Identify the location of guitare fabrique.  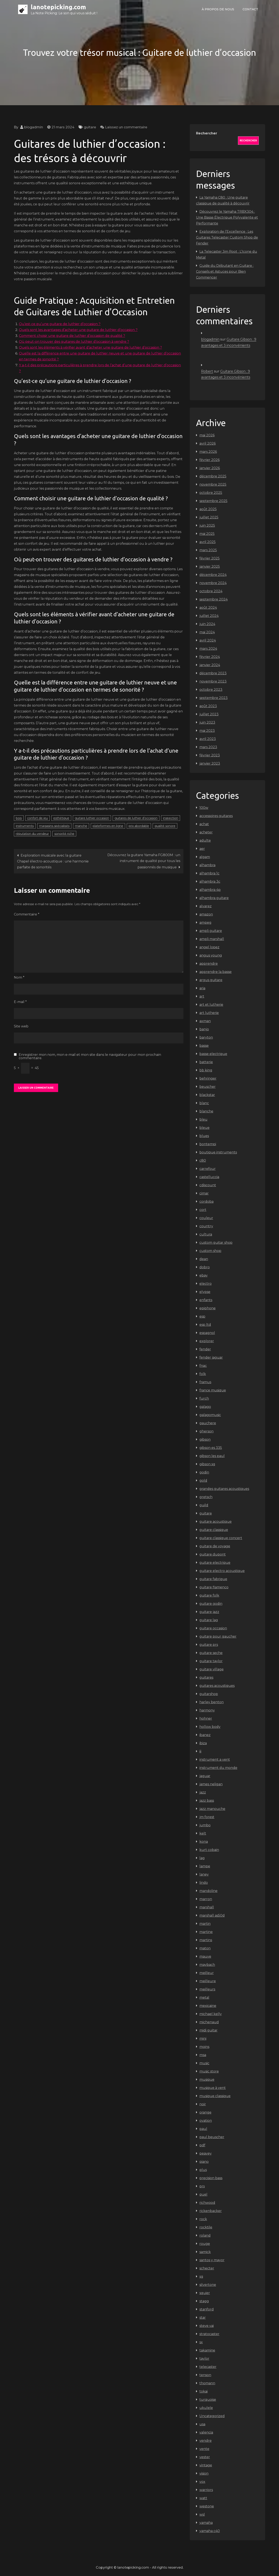
(213, 1579).